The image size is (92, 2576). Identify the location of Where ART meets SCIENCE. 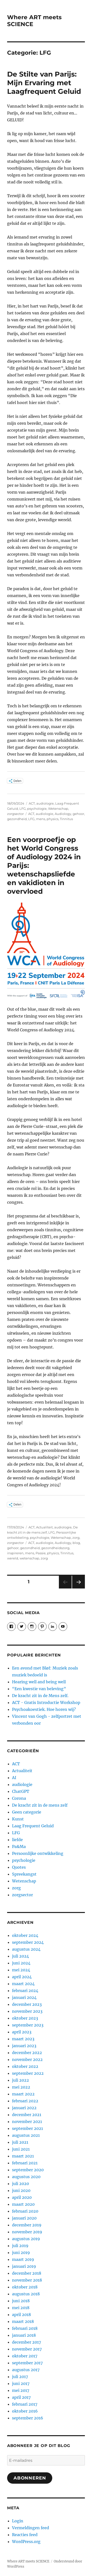
(28, 2561).